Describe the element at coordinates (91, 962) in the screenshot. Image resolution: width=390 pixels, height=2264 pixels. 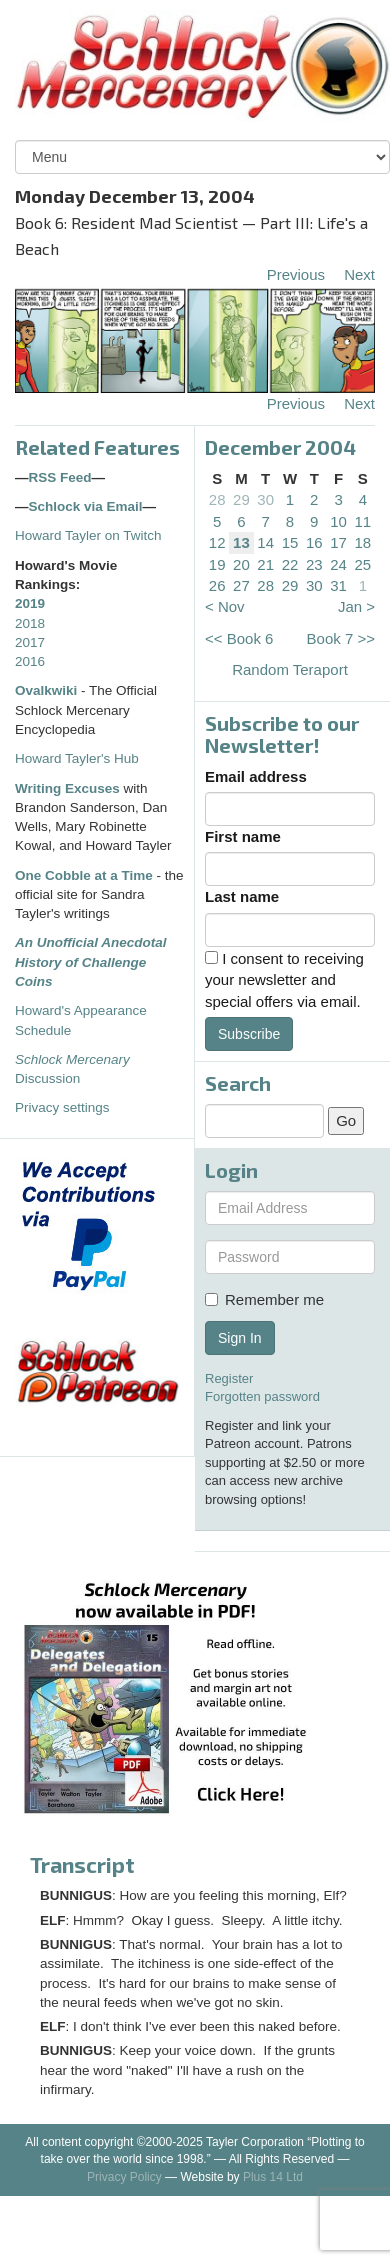
I see `An Unofficial Anecdotal History of Challenge Coins` at that location.